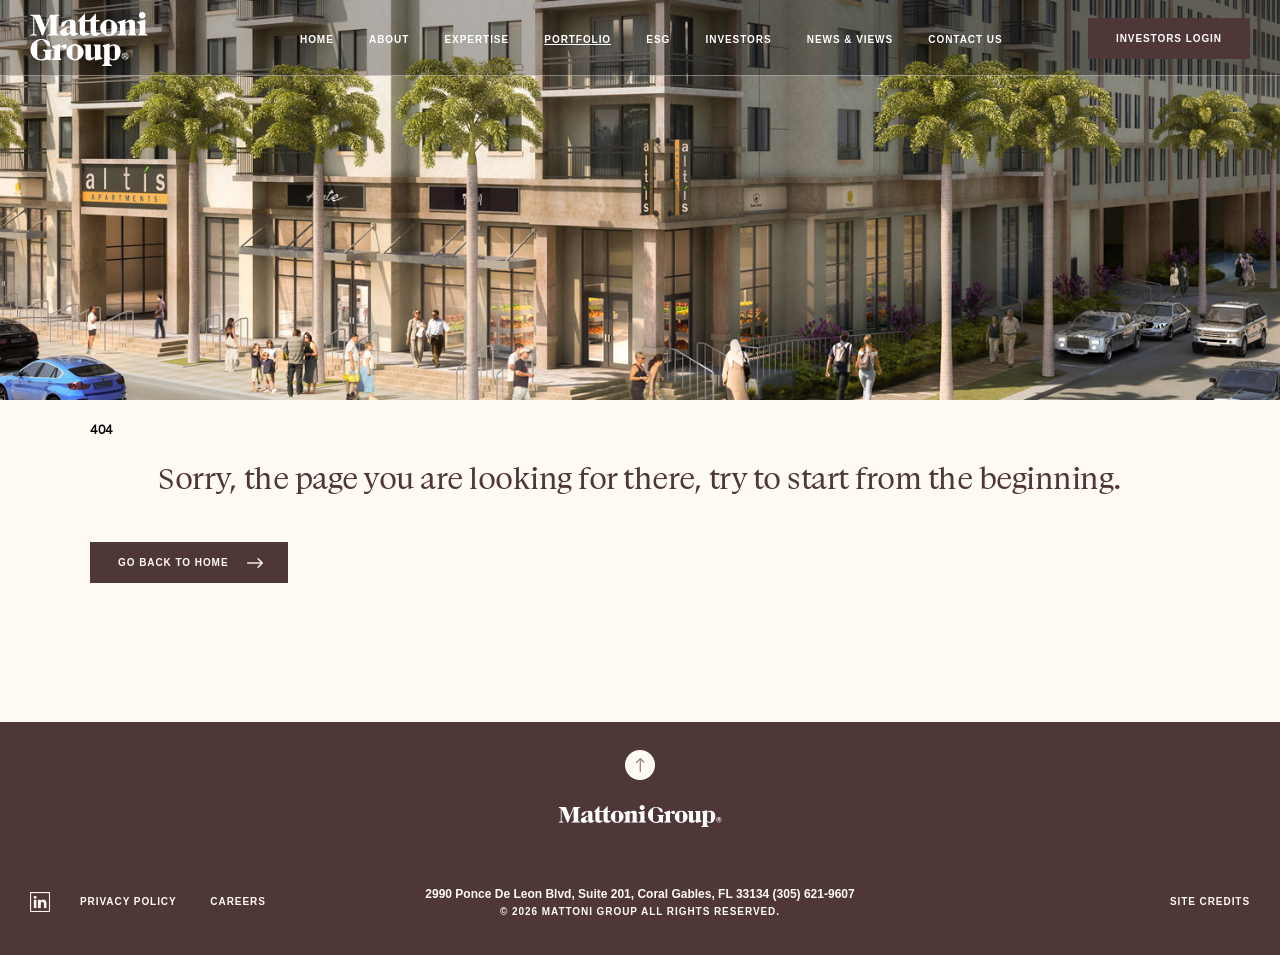  Describe the element at coordinates (128, 901) in the screenshot. I see `Privacy Policy` at that location.